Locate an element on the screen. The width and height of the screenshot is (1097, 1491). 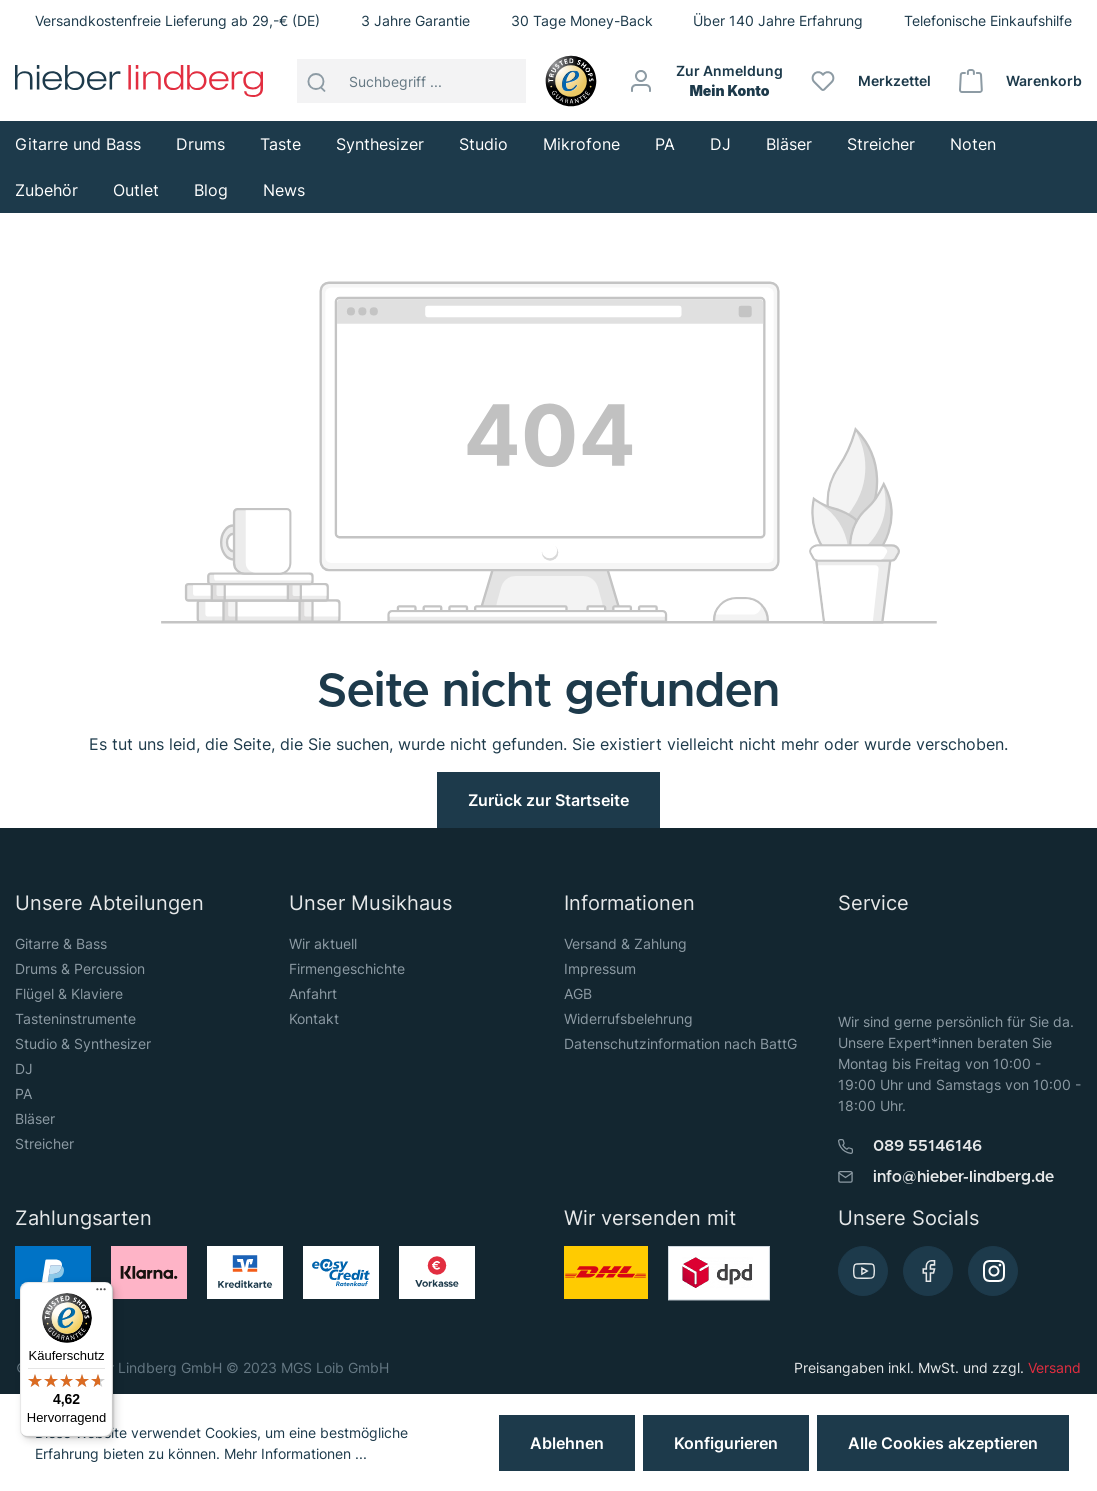
Versand & Zahlung is located at coordinates (625, 943).